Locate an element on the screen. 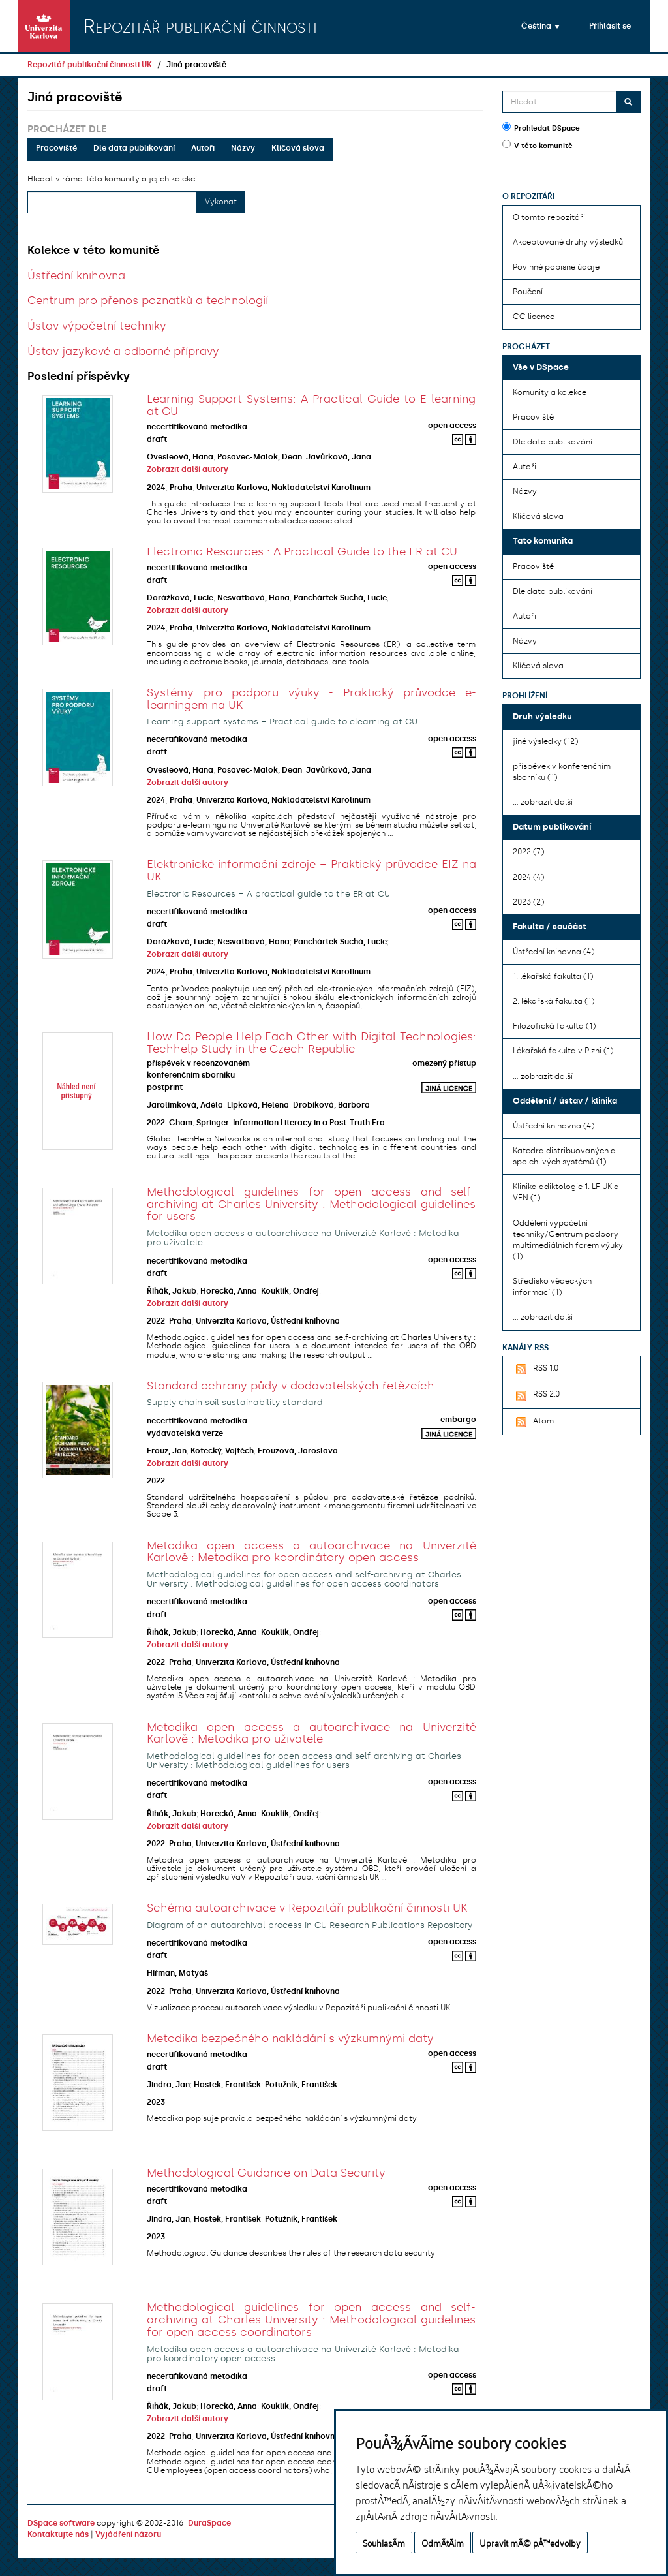  1. lékařská fakulta (1) is located at coordinates (553, 976).